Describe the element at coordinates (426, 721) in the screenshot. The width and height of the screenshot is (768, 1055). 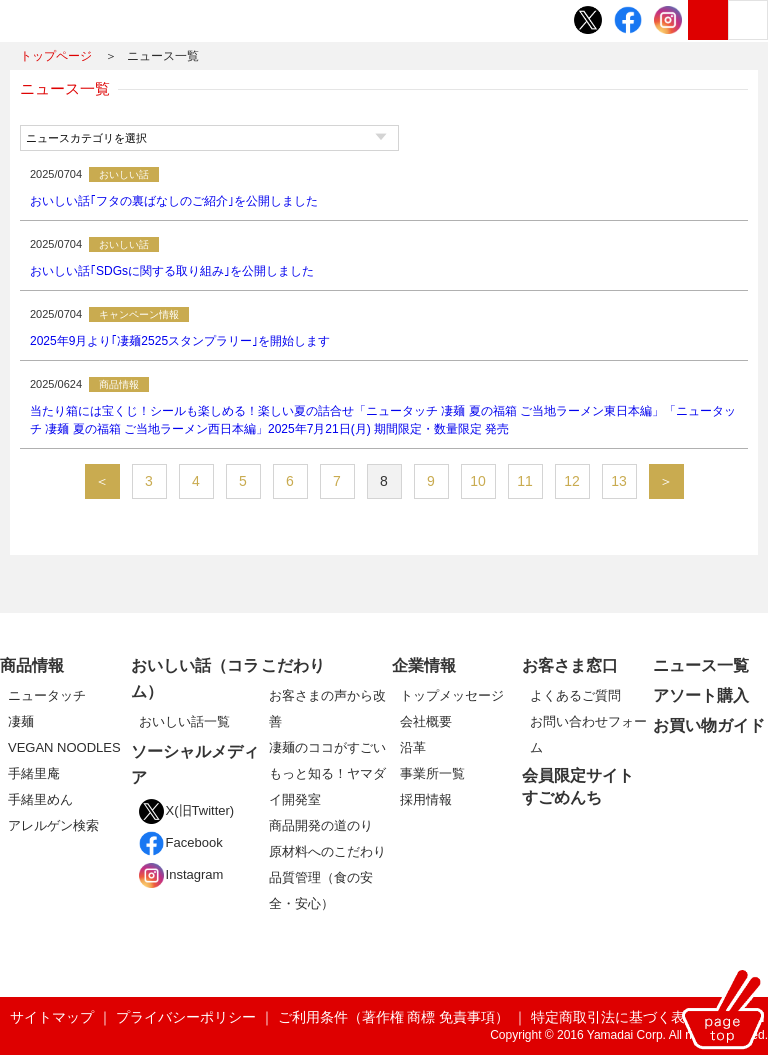
I see `会社概要` at that location.